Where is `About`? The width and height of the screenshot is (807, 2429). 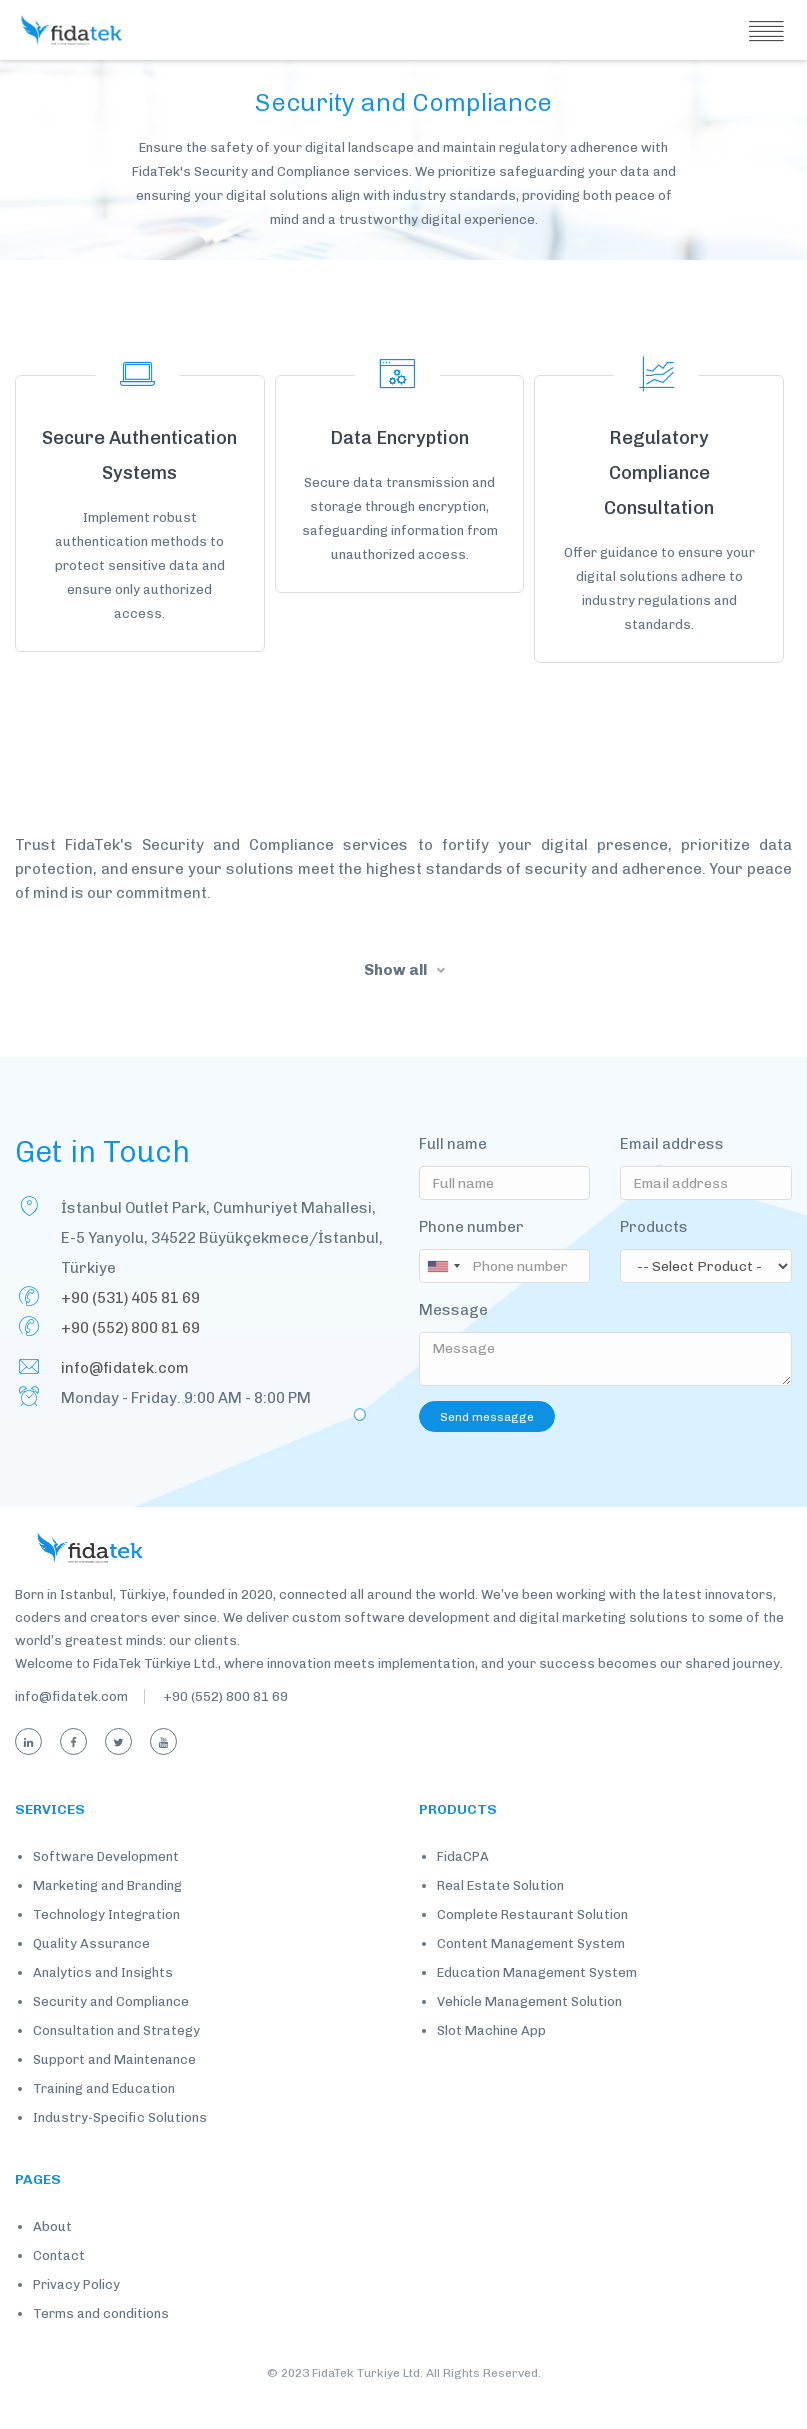
About is located at coordinates (52, 2257).